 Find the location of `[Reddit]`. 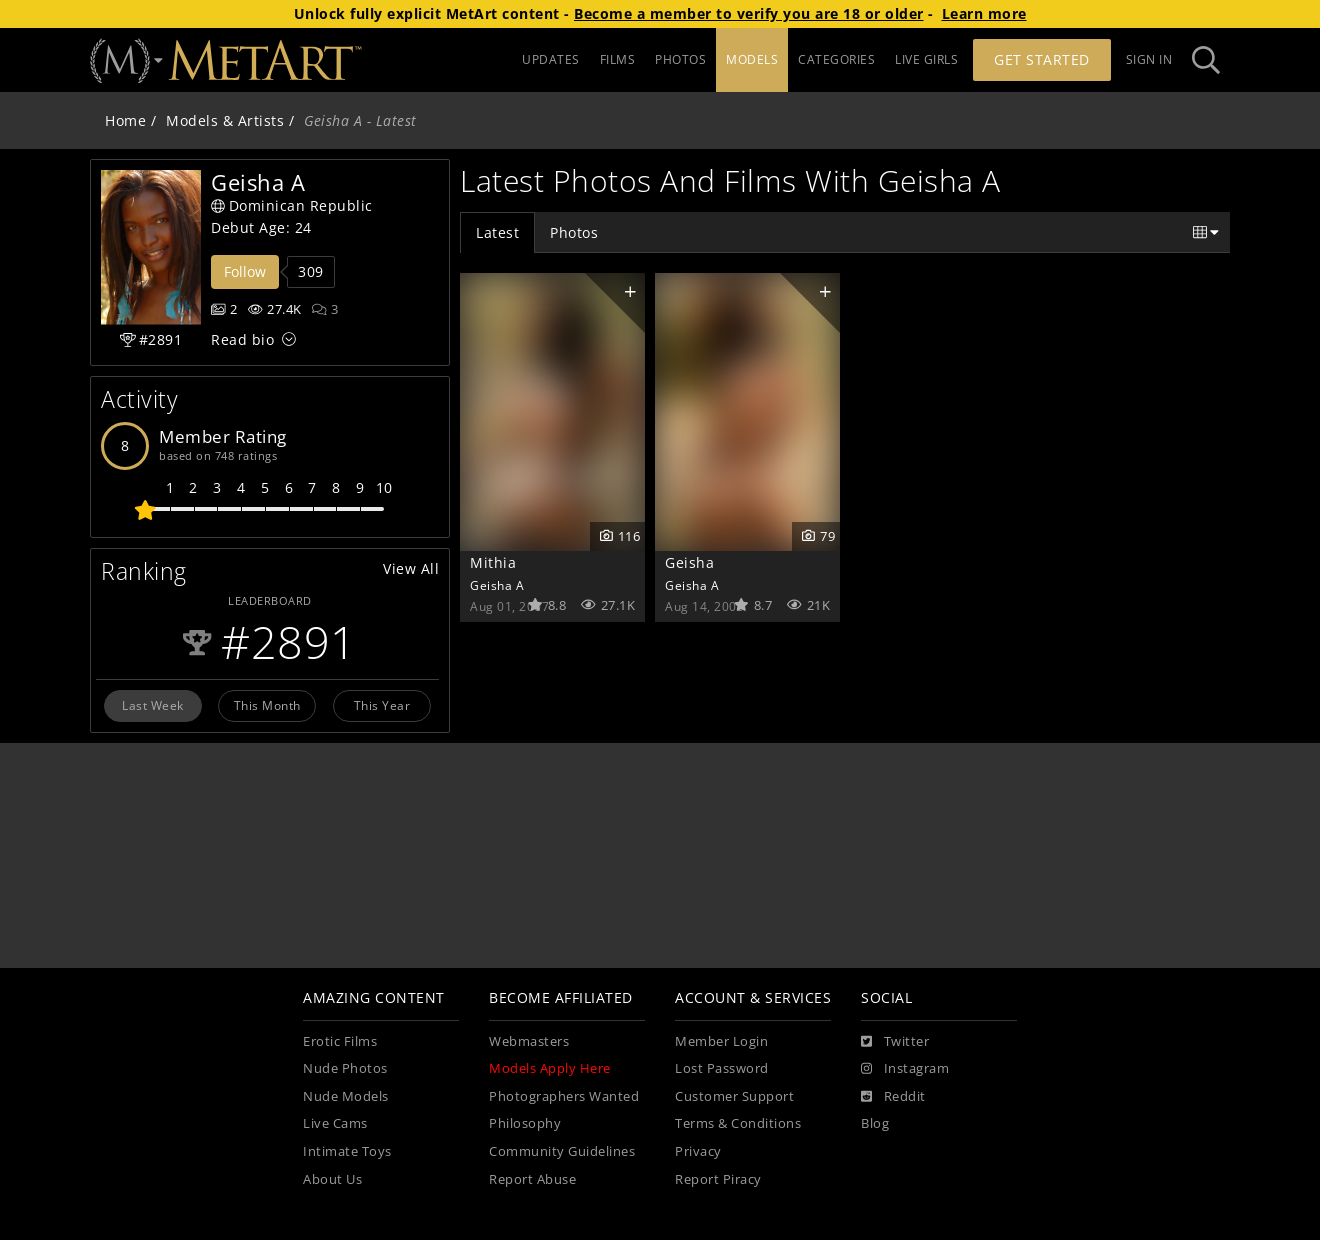

[Reddit] is located at coordinates (893, 1097).